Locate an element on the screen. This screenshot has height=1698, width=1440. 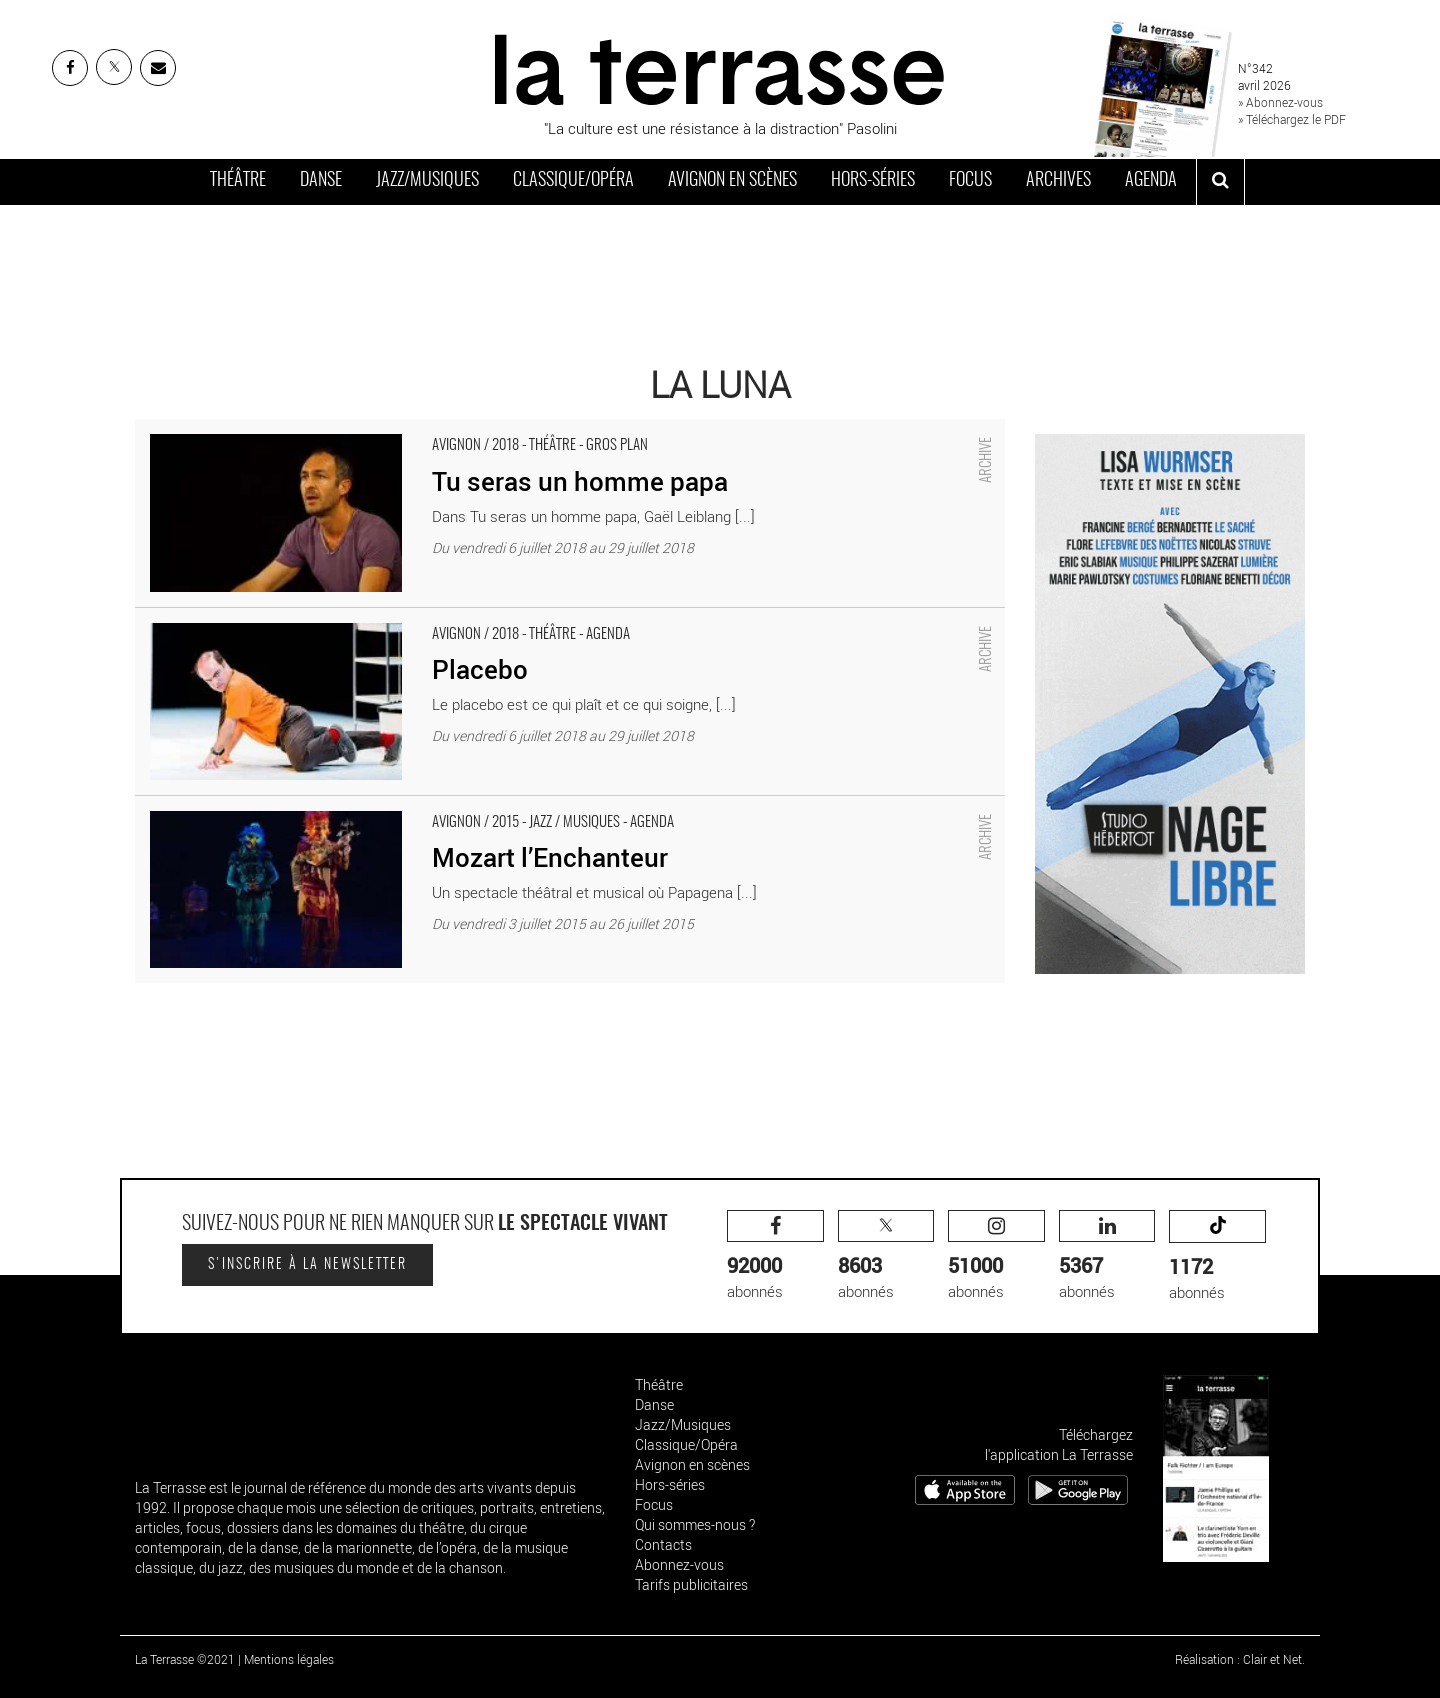
Danse is located at coordinates (321, 181).